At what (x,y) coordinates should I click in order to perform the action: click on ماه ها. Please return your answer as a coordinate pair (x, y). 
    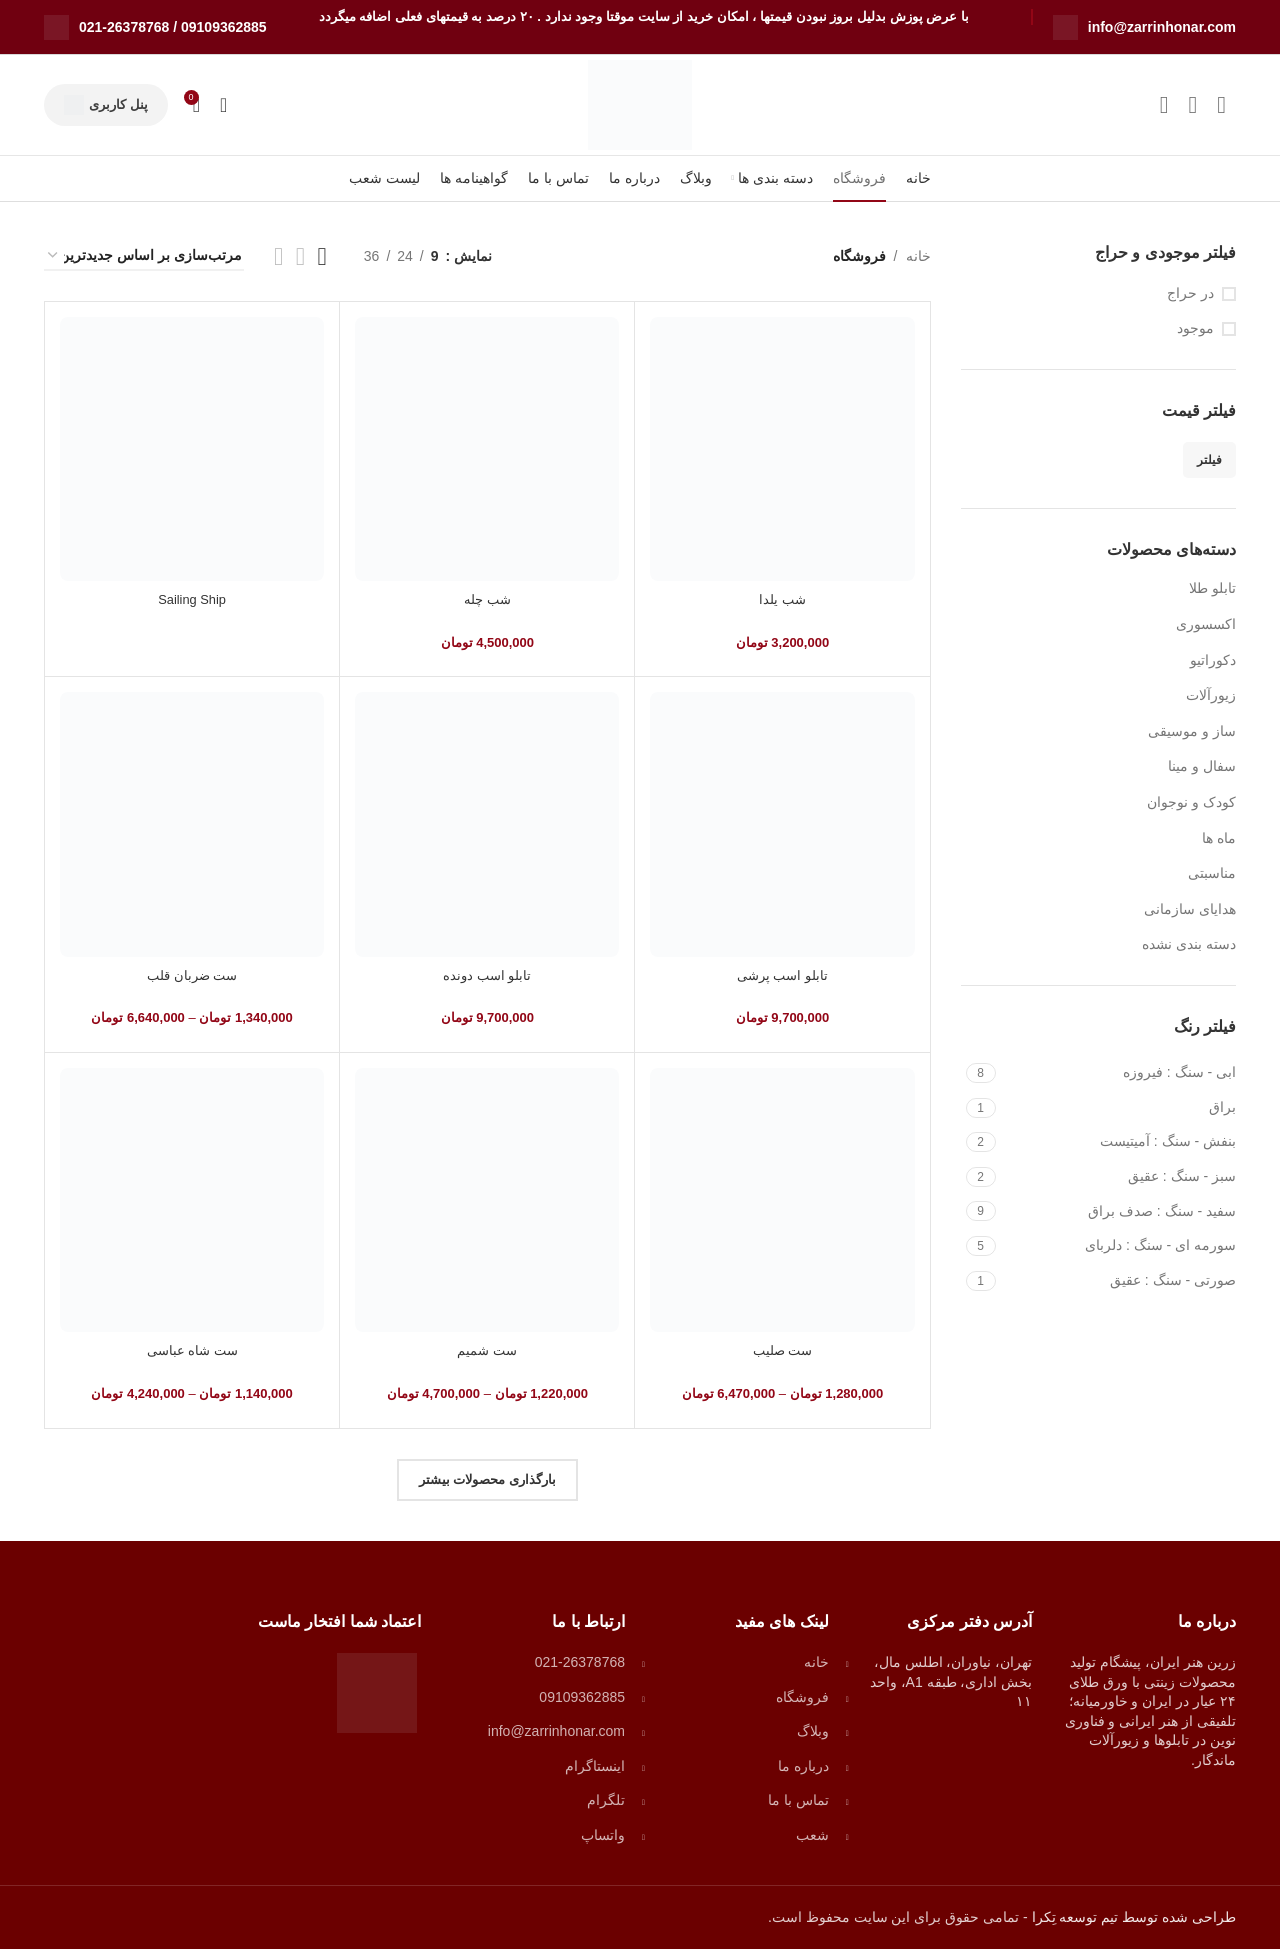
    Looking at the image, I should click on (1219, 838).